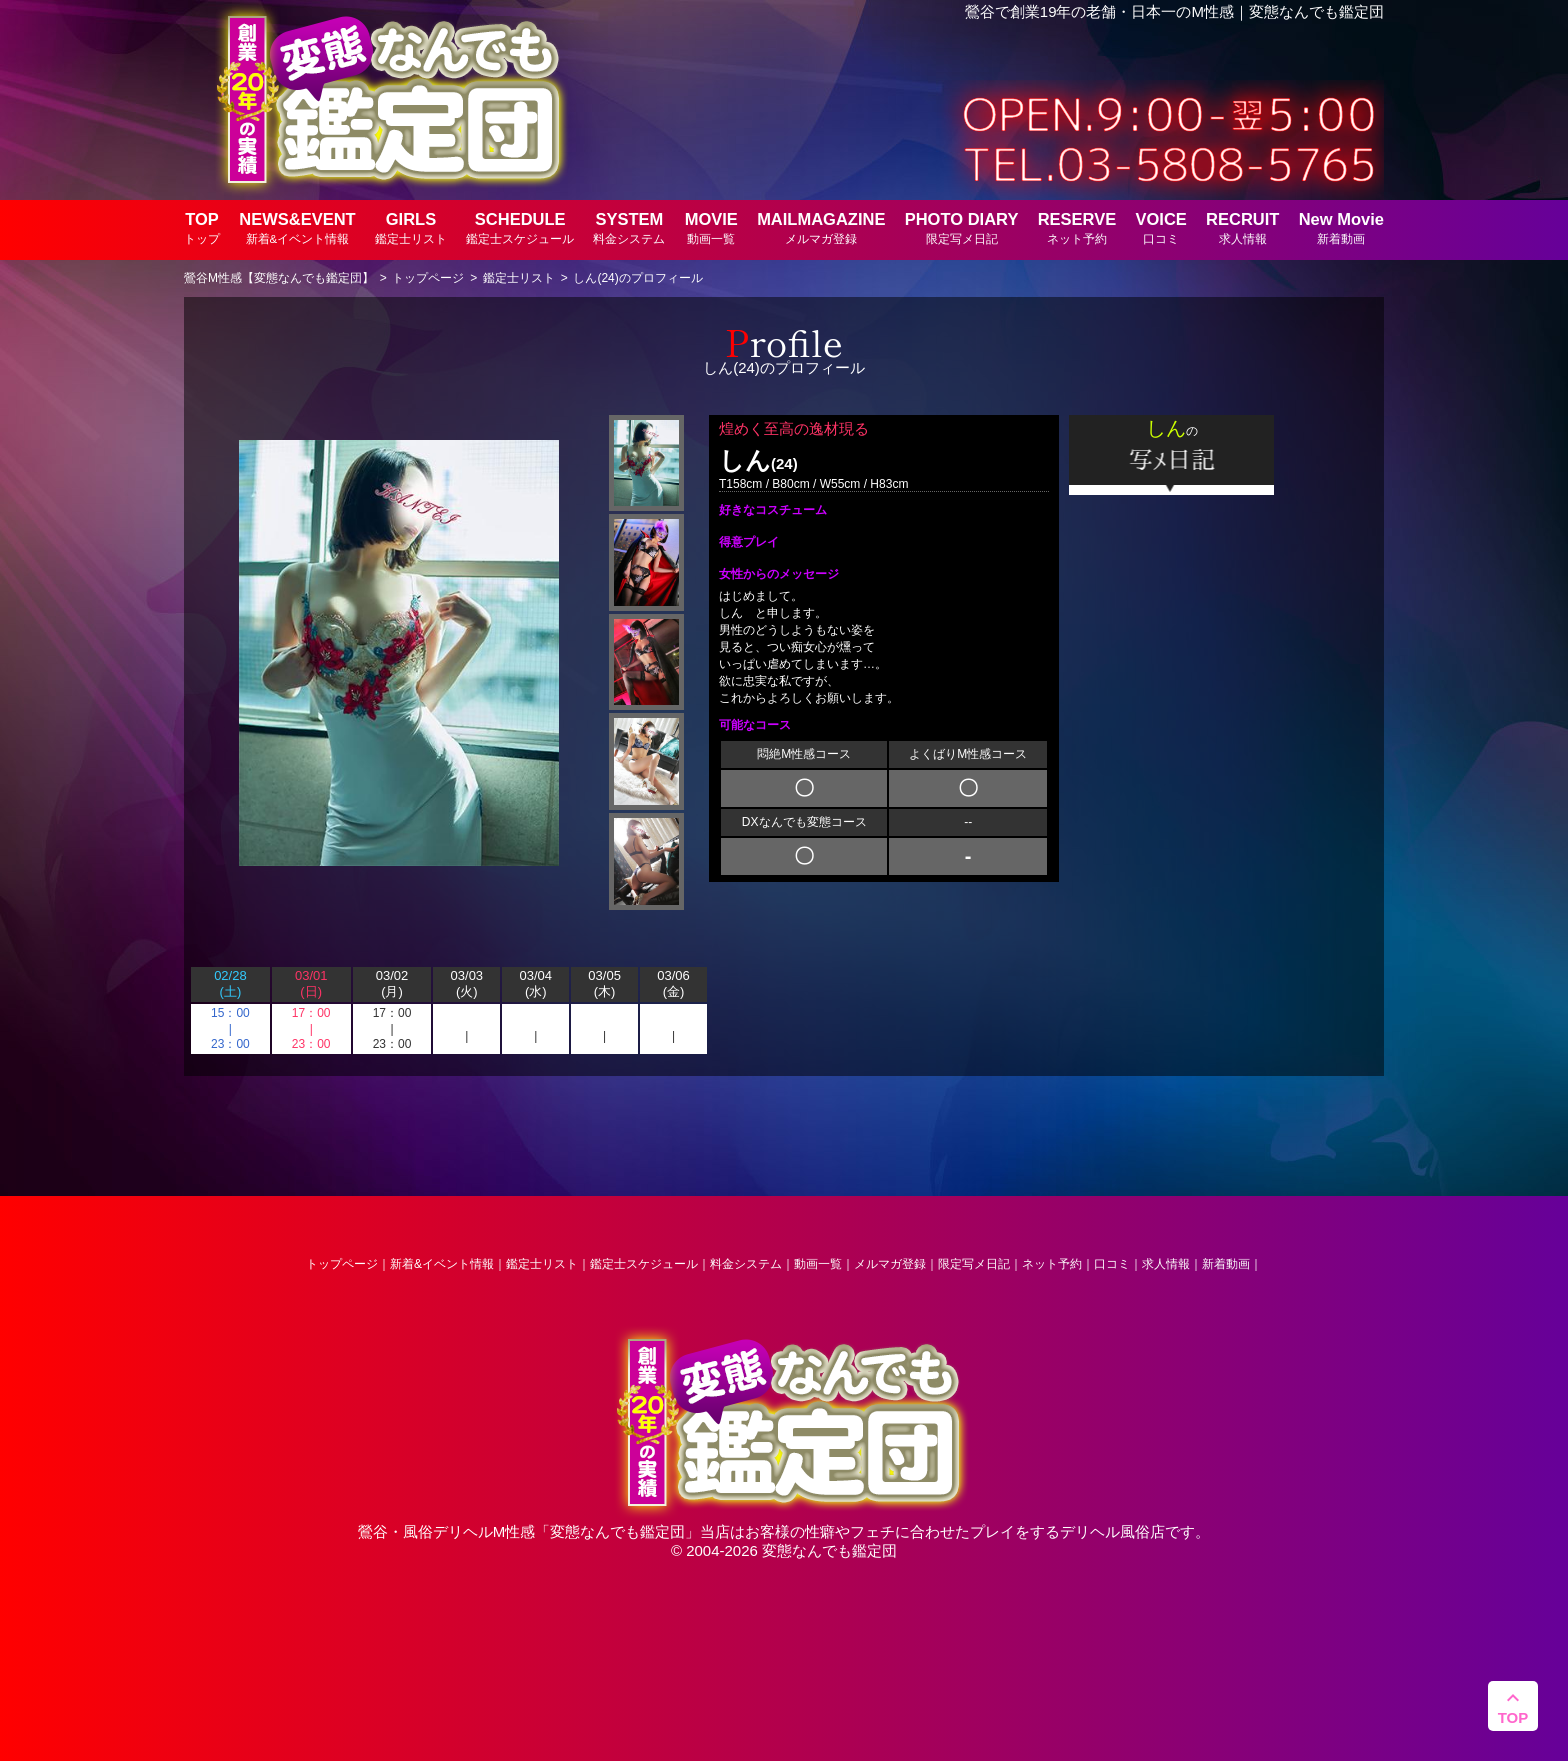  What do you see at coordinates (821, 227) in the screenshot?
I see `MAILMAGAZINE` at bounding box center [821, 227].